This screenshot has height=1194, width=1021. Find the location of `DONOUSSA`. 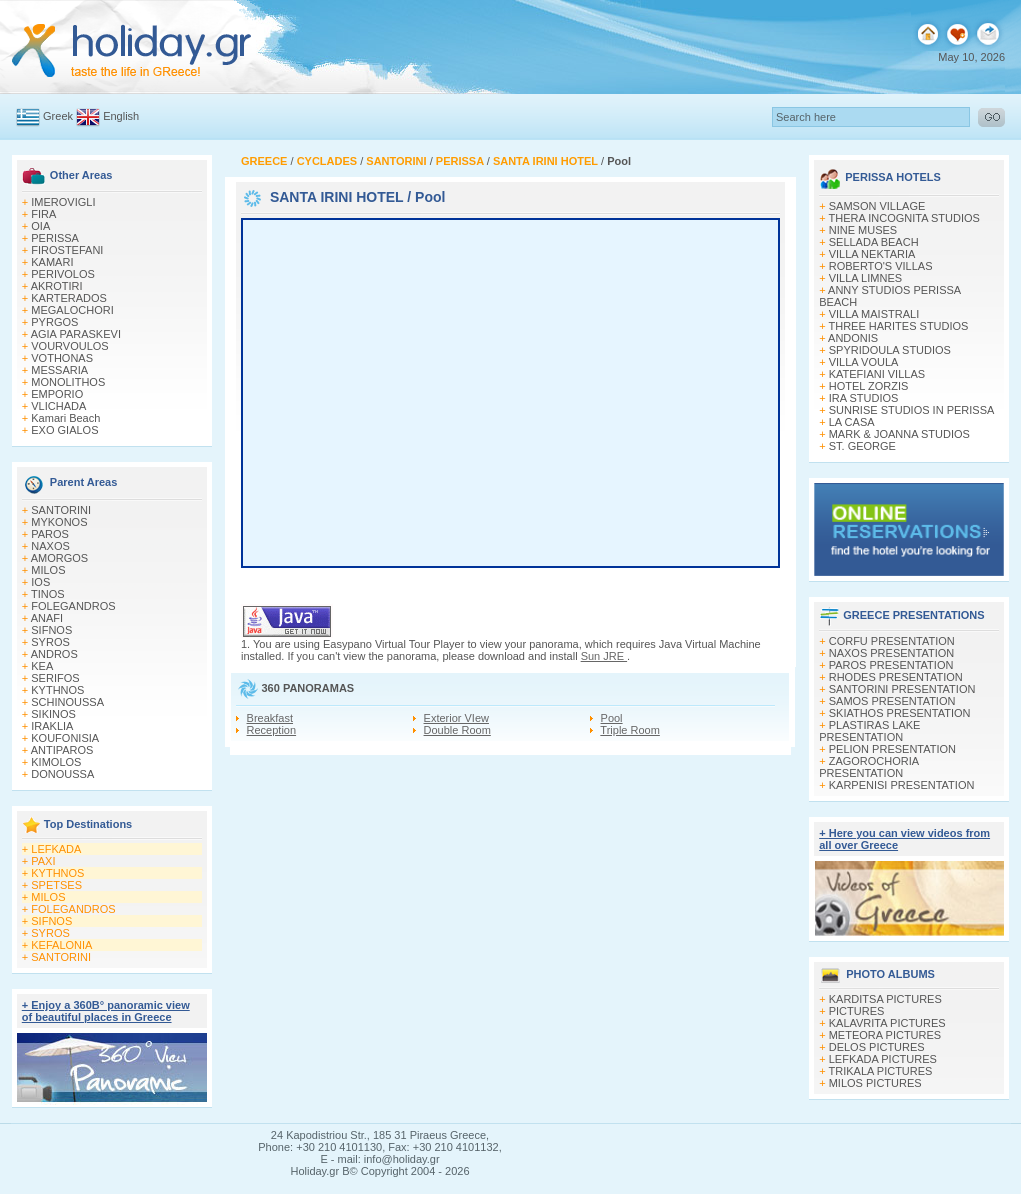

DONOUSSA is located at coordinates (62, 774).